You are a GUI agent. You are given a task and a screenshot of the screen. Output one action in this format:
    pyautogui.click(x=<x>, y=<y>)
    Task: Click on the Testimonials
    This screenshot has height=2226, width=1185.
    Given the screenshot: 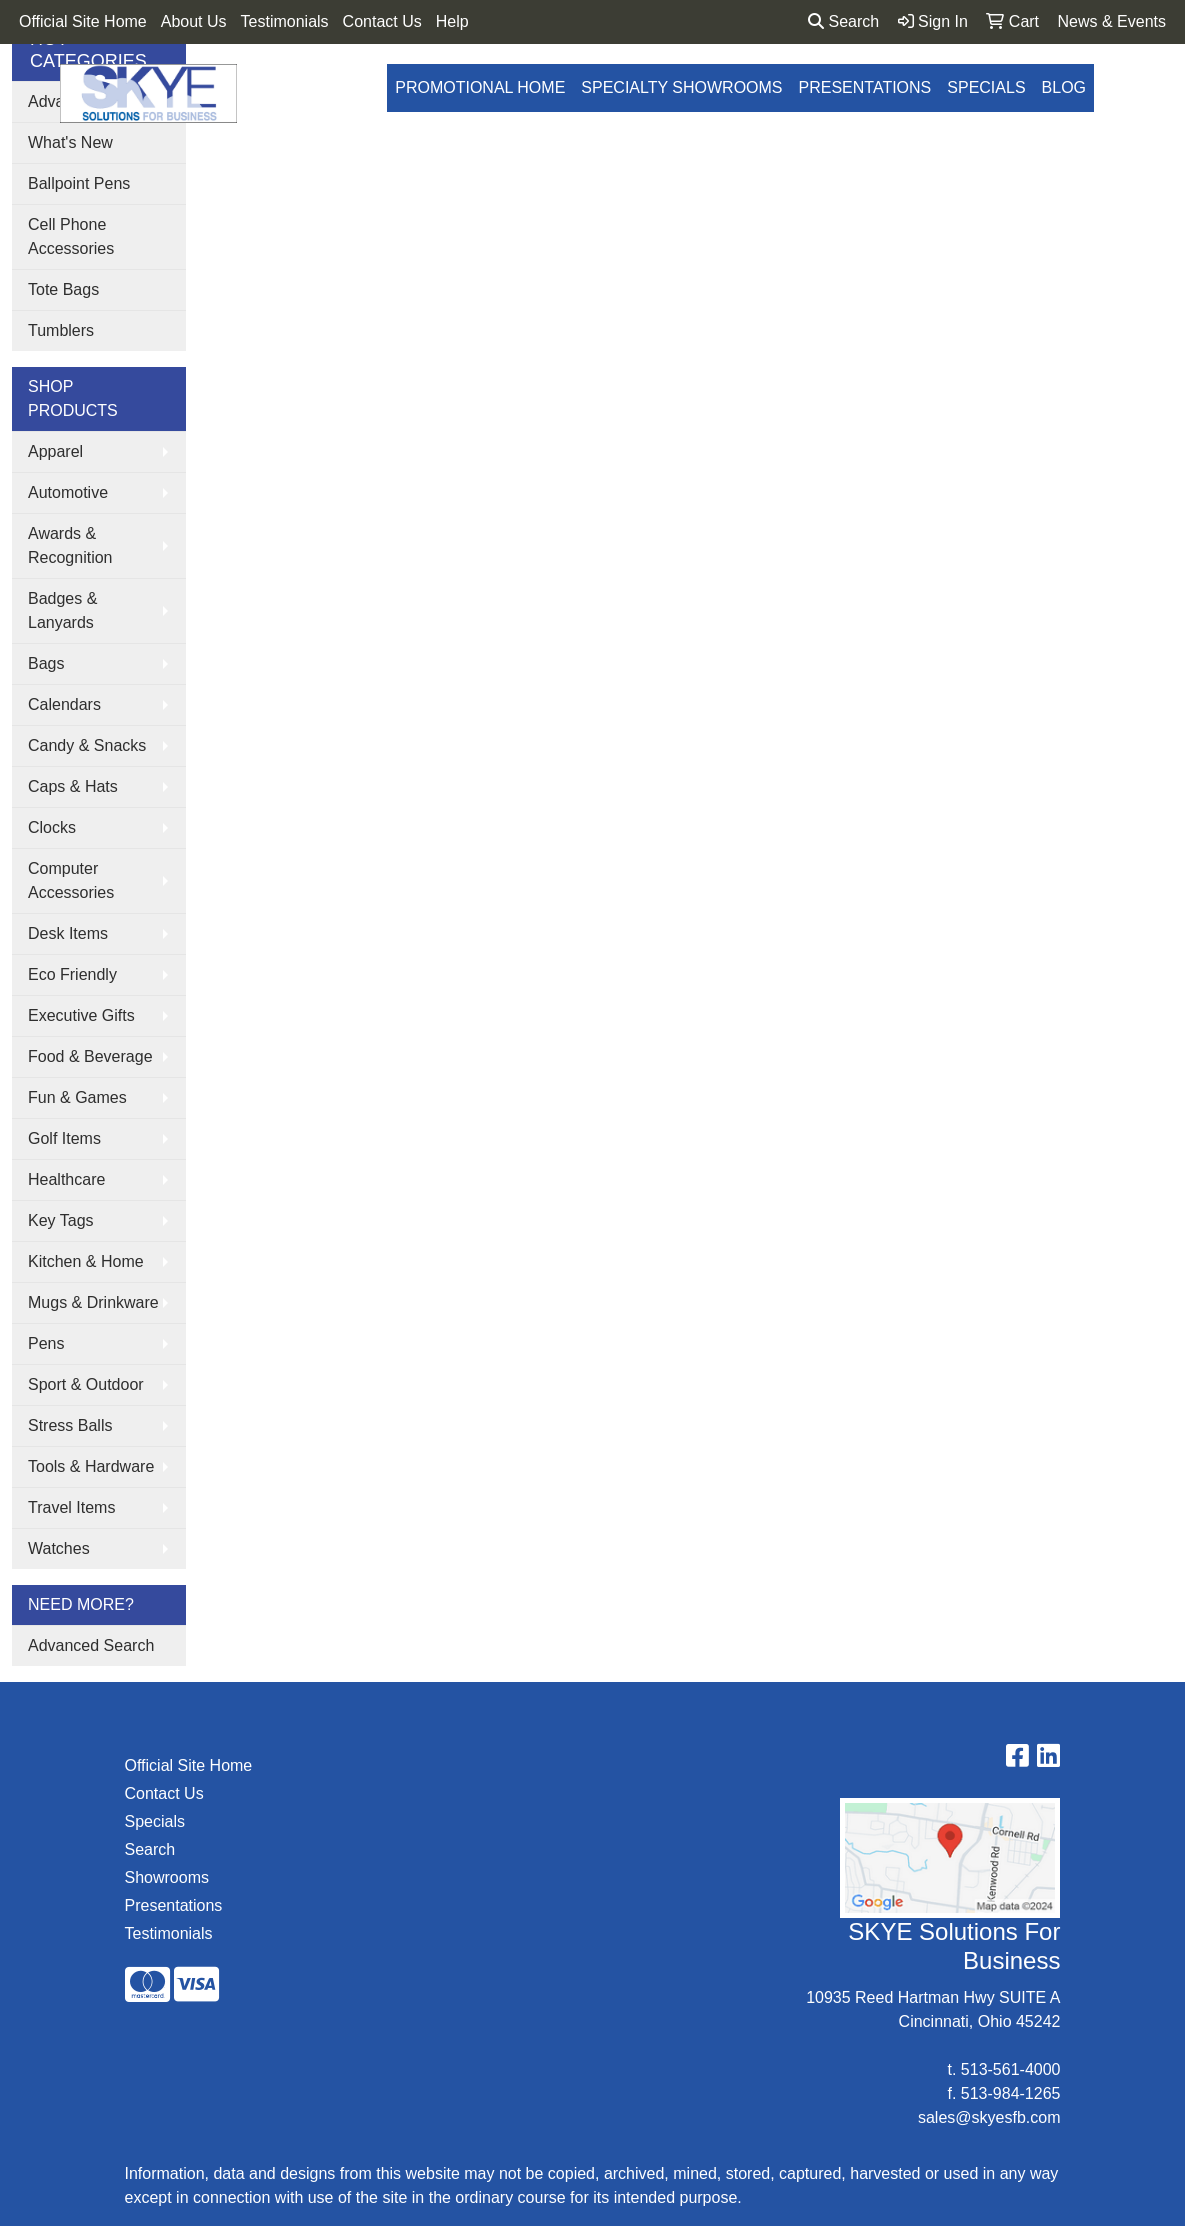 What is the action you would take?
    pyautogui.click(x=285, y=21)
    